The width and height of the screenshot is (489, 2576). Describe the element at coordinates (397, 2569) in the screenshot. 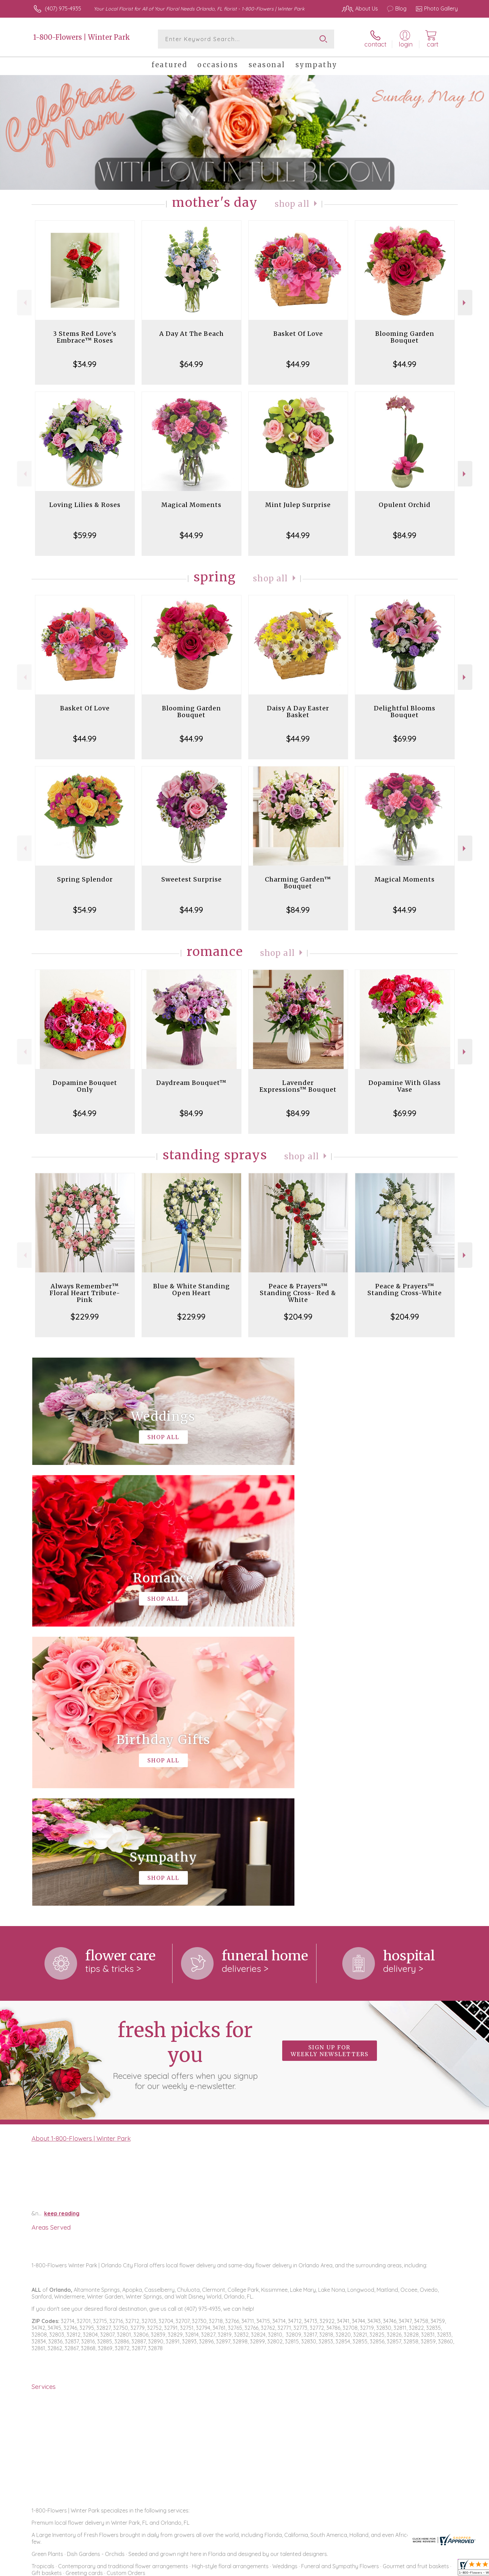

I see `Local Florist Network` at that location.